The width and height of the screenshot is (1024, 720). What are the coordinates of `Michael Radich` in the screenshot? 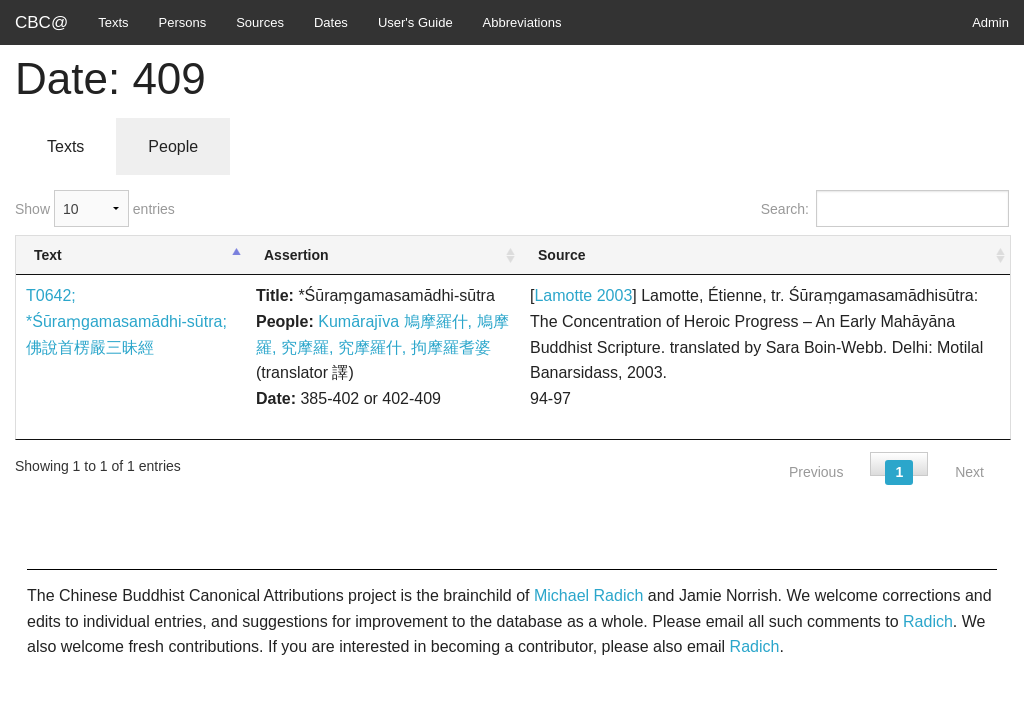 It's located at (588, 595).